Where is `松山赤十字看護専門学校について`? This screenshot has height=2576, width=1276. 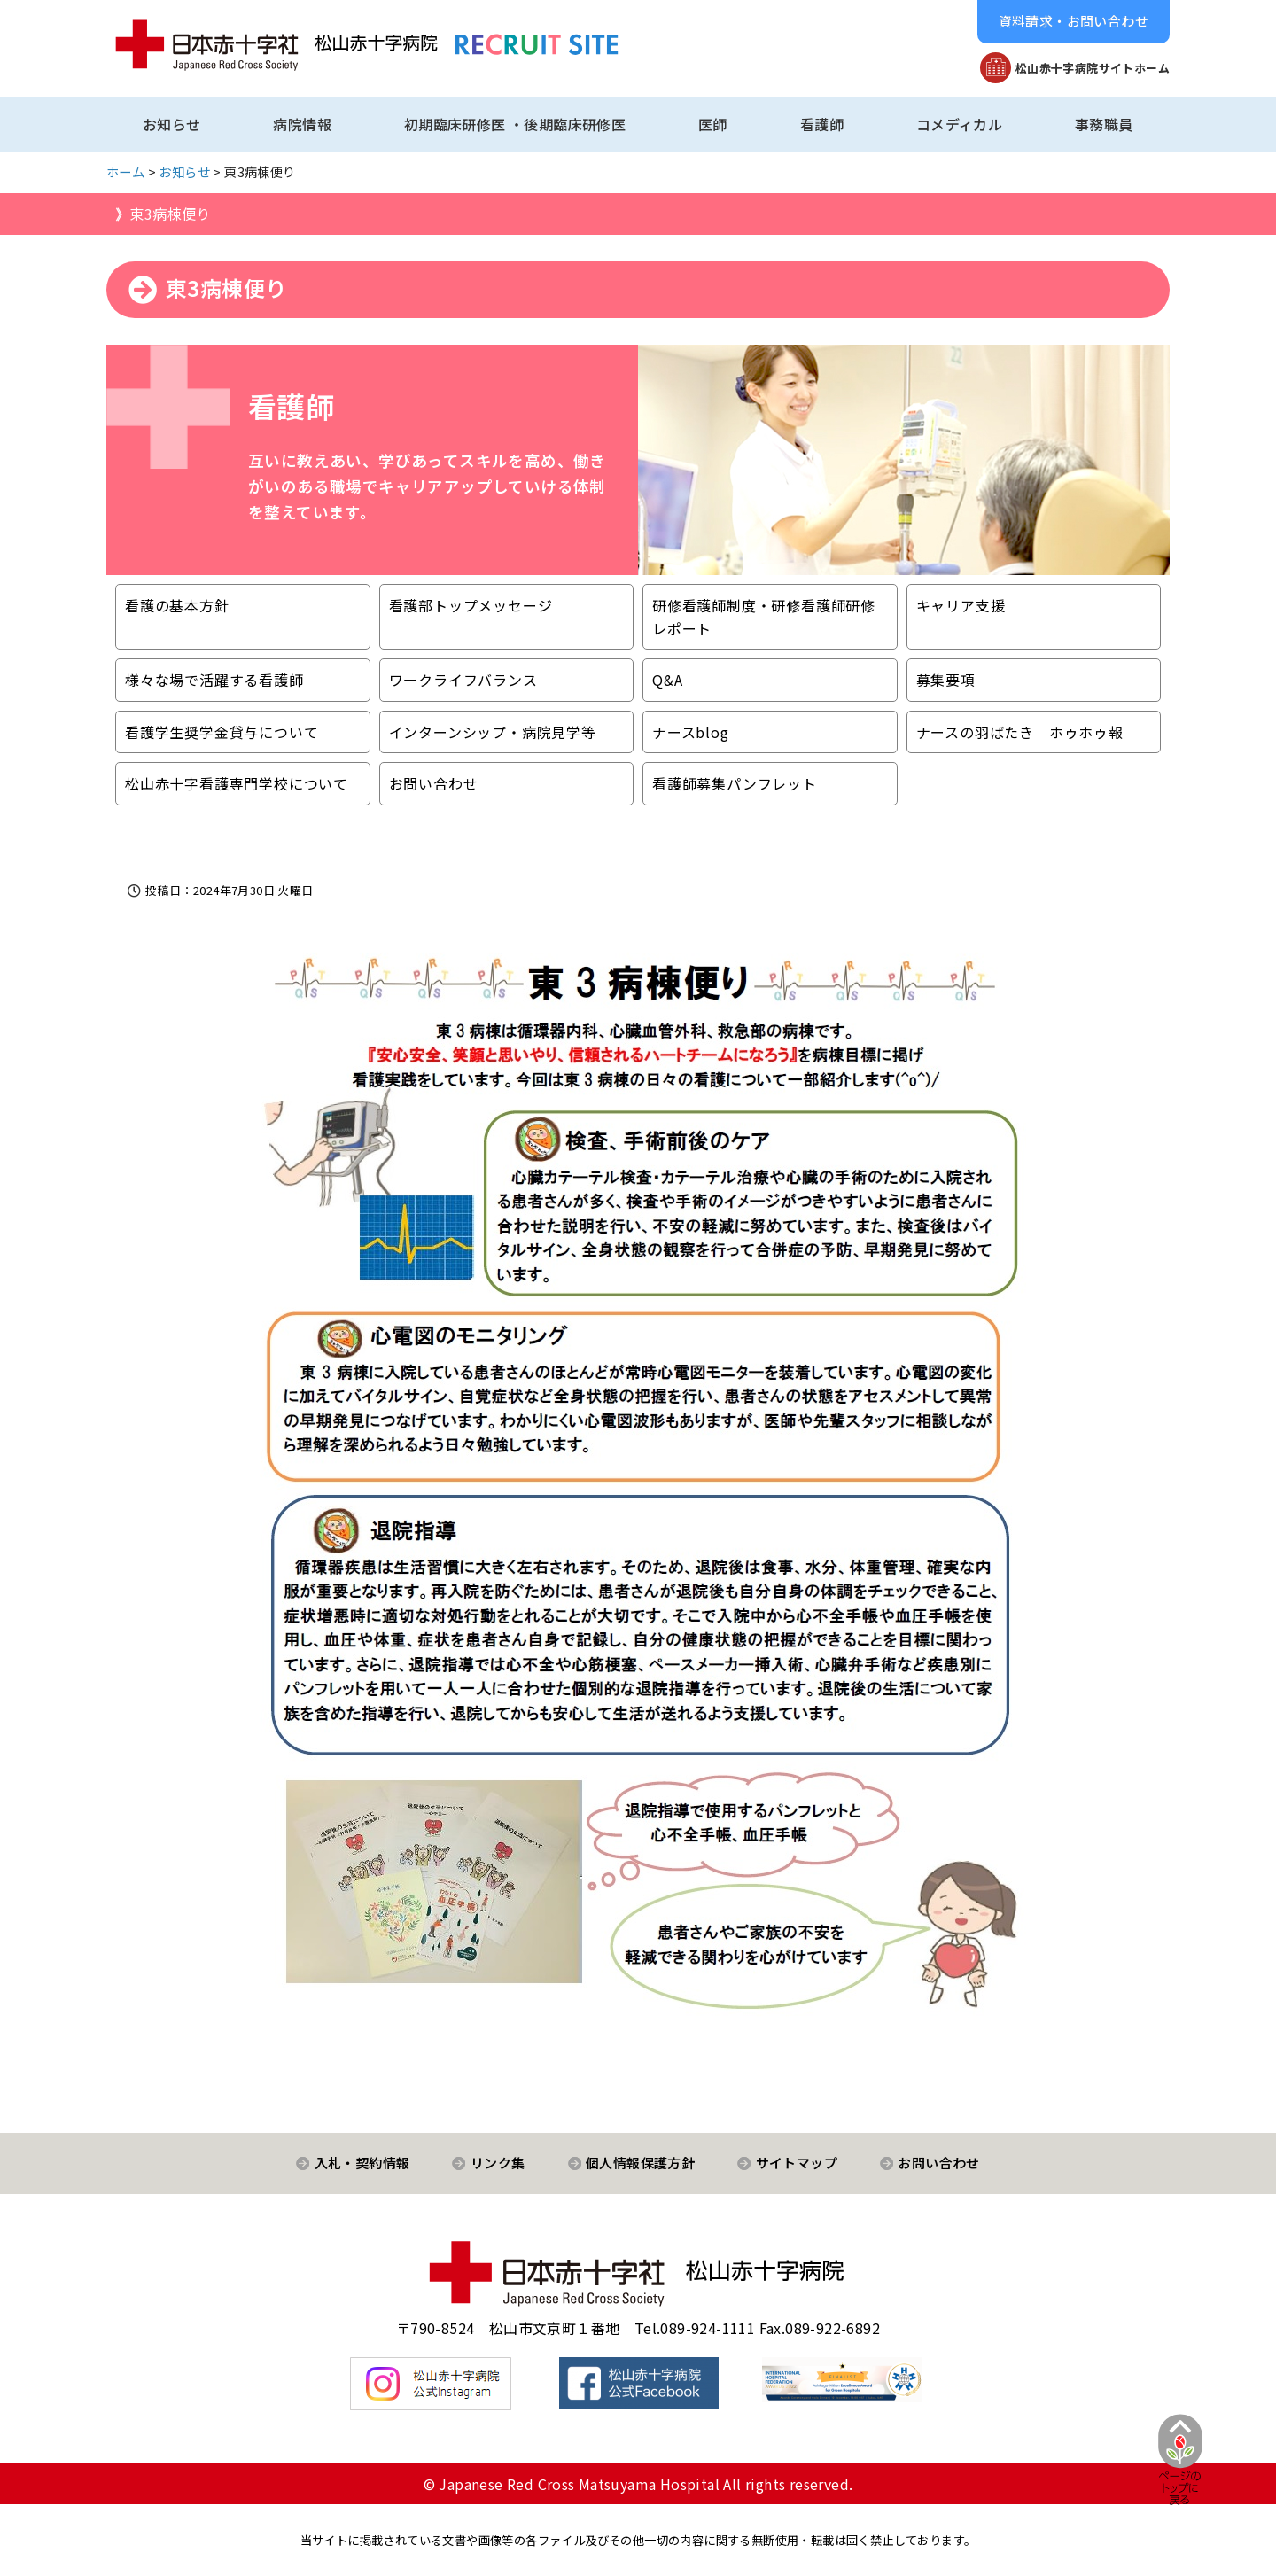
松山赤十字看護専門学校について is located at coordinates (236, 783).